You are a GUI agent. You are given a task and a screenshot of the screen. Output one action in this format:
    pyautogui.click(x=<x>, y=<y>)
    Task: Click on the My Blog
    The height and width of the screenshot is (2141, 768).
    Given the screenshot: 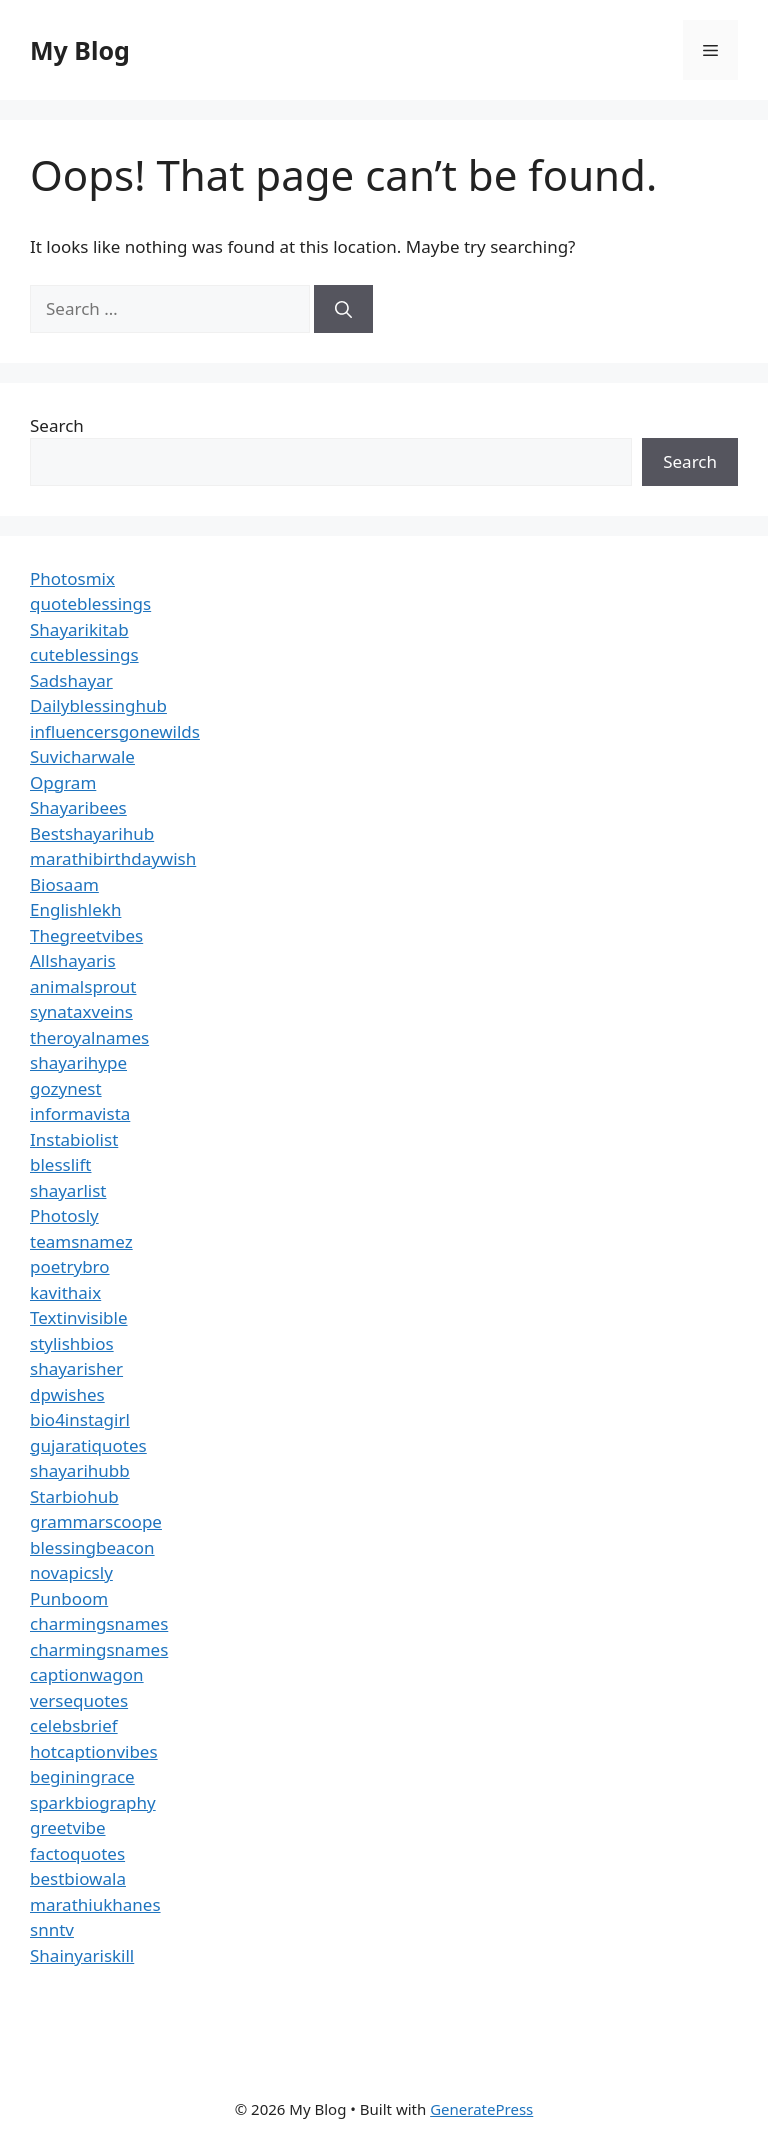 What is the action you would take?
    pyautogui.click(x=80, y=50)
    